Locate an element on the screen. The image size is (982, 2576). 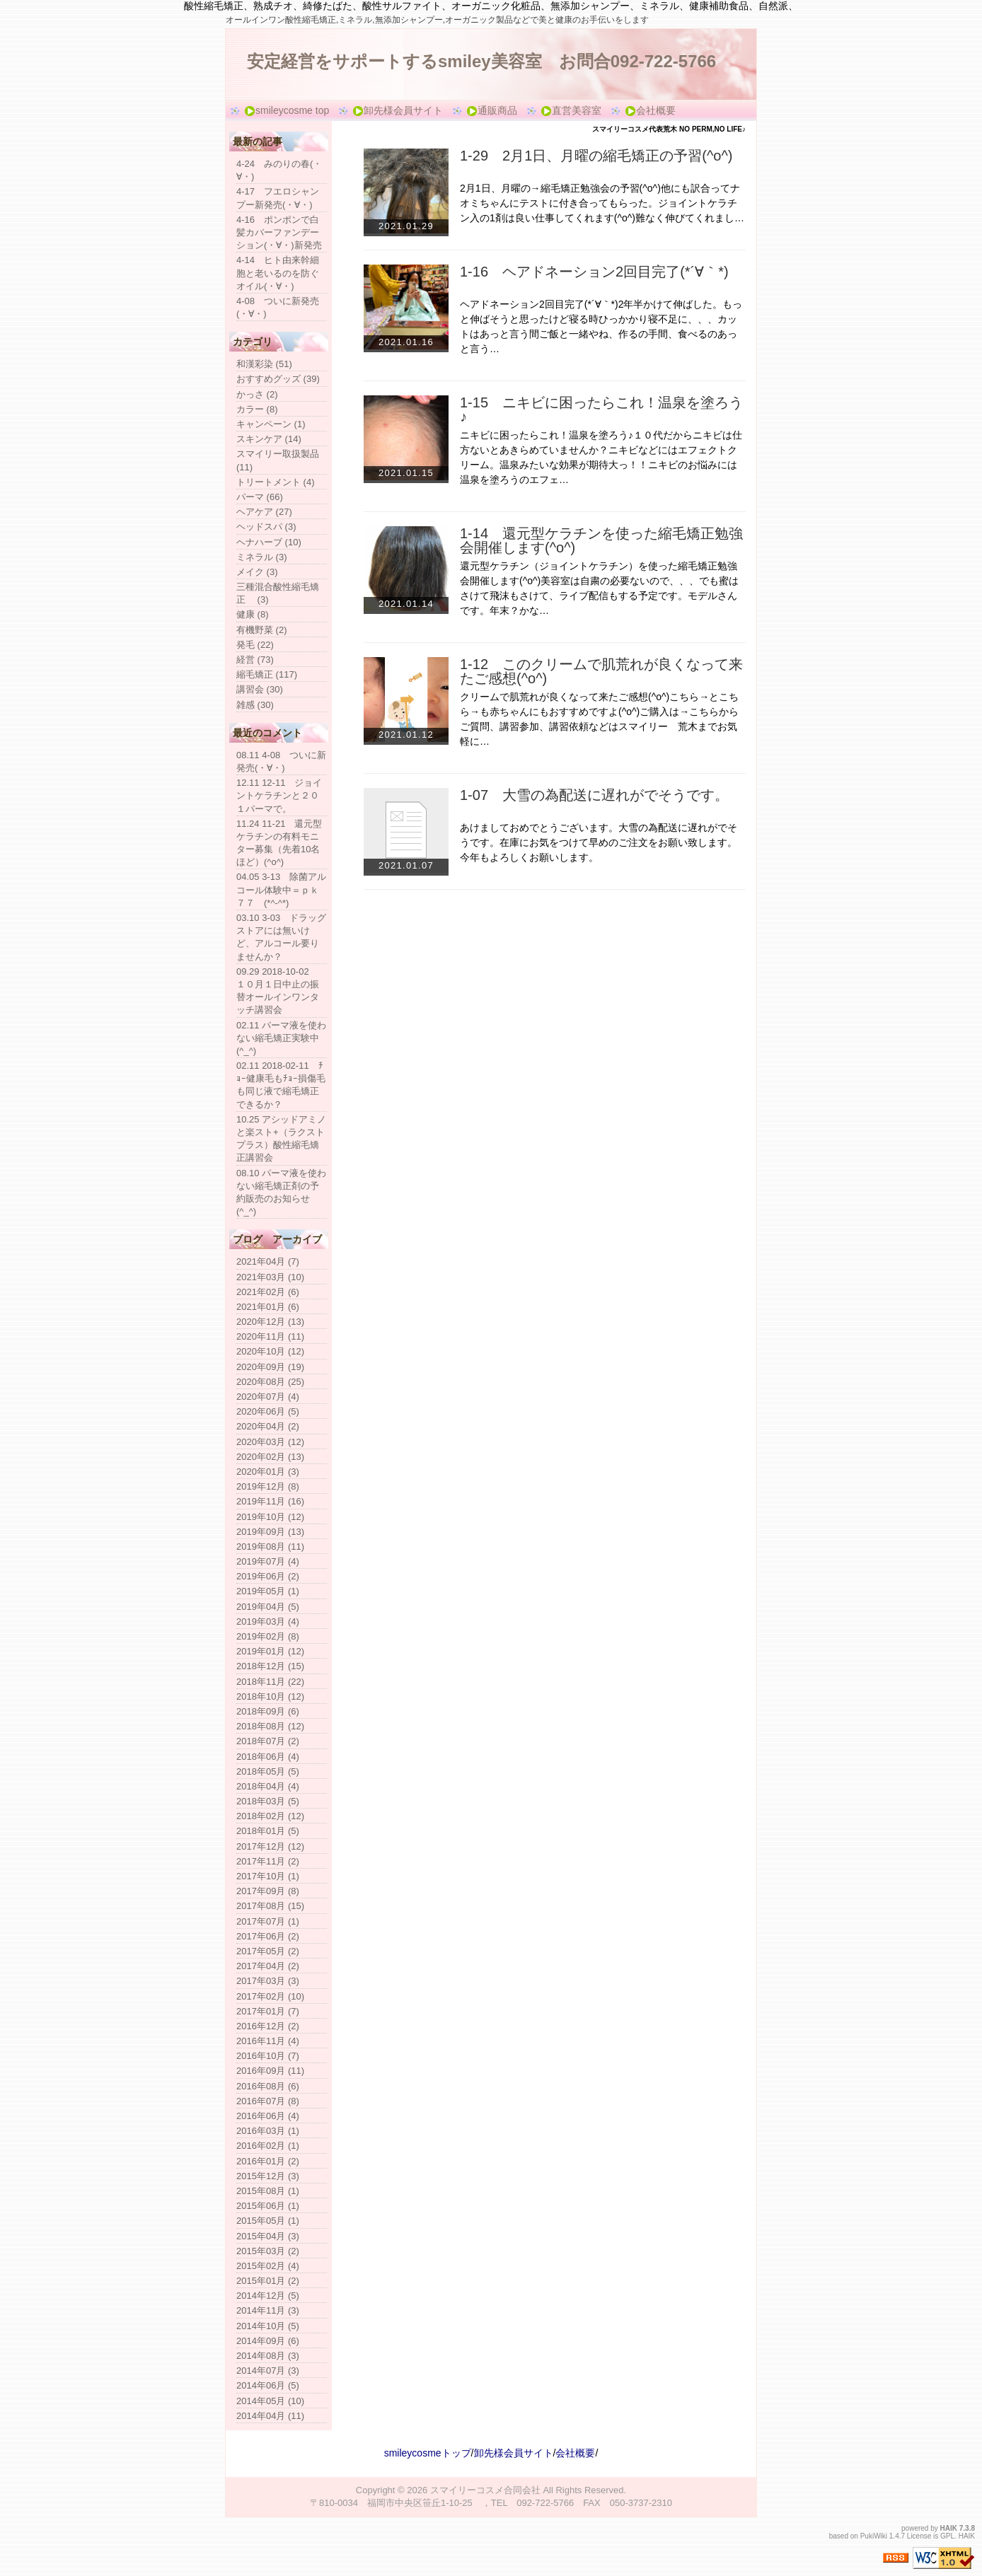
GPL is located at coordinates (947, 2536).